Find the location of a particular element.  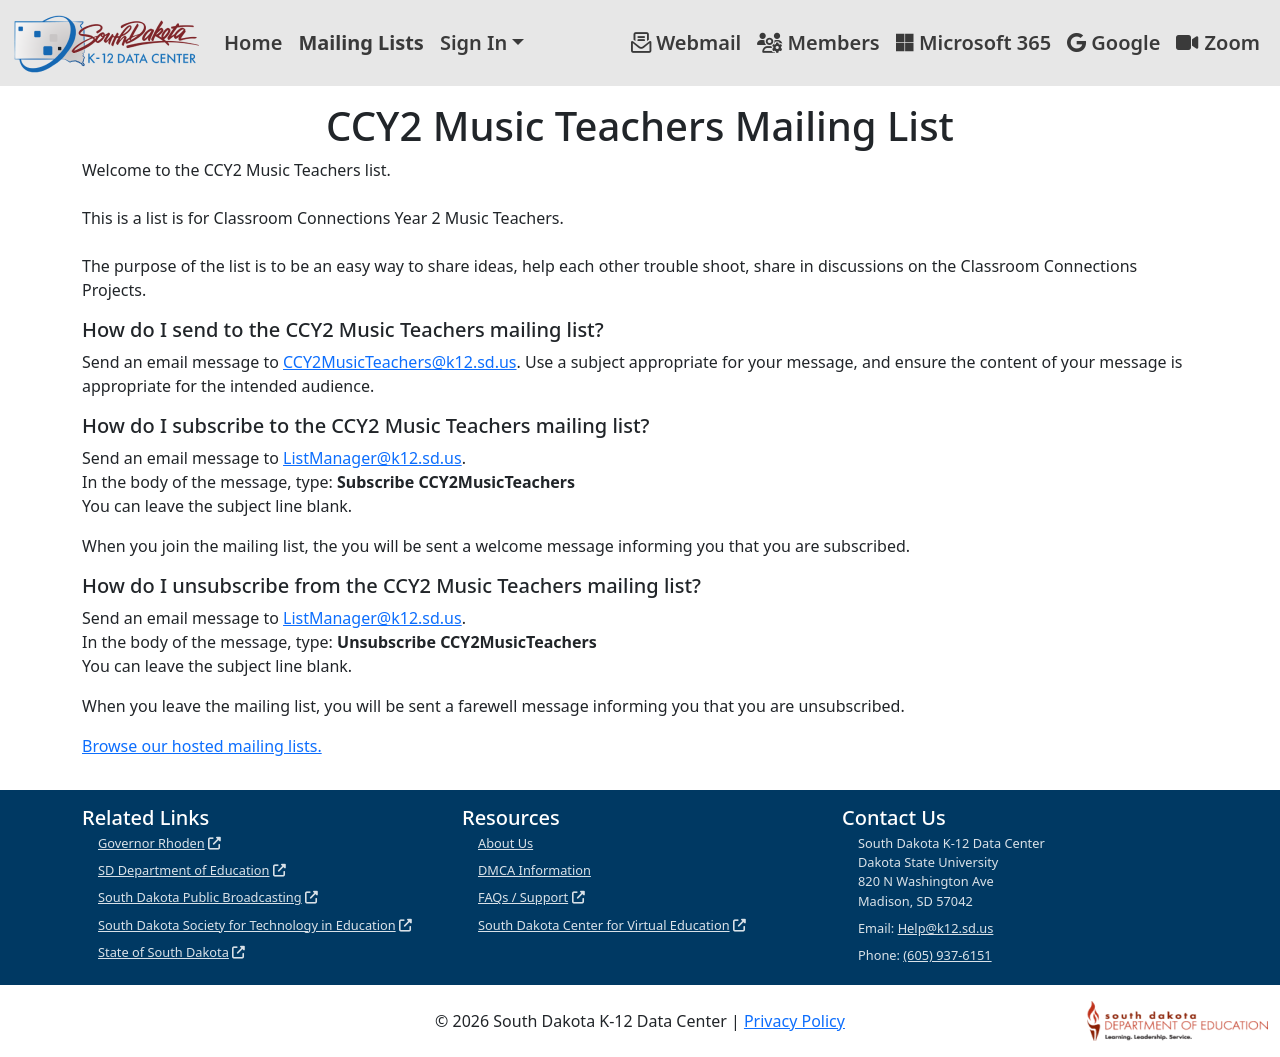

South Dakota Center for Virtual Education is located at coordinates (604, 925).